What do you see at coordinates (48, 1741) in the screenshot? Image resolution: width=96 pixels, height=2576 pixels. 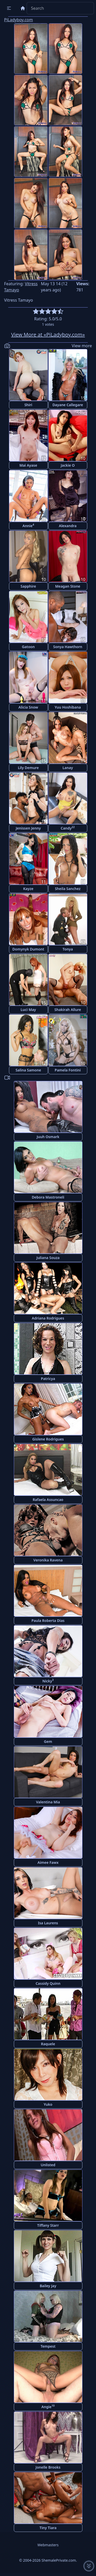 I see `Gem` at bounding box center [48, 1741].